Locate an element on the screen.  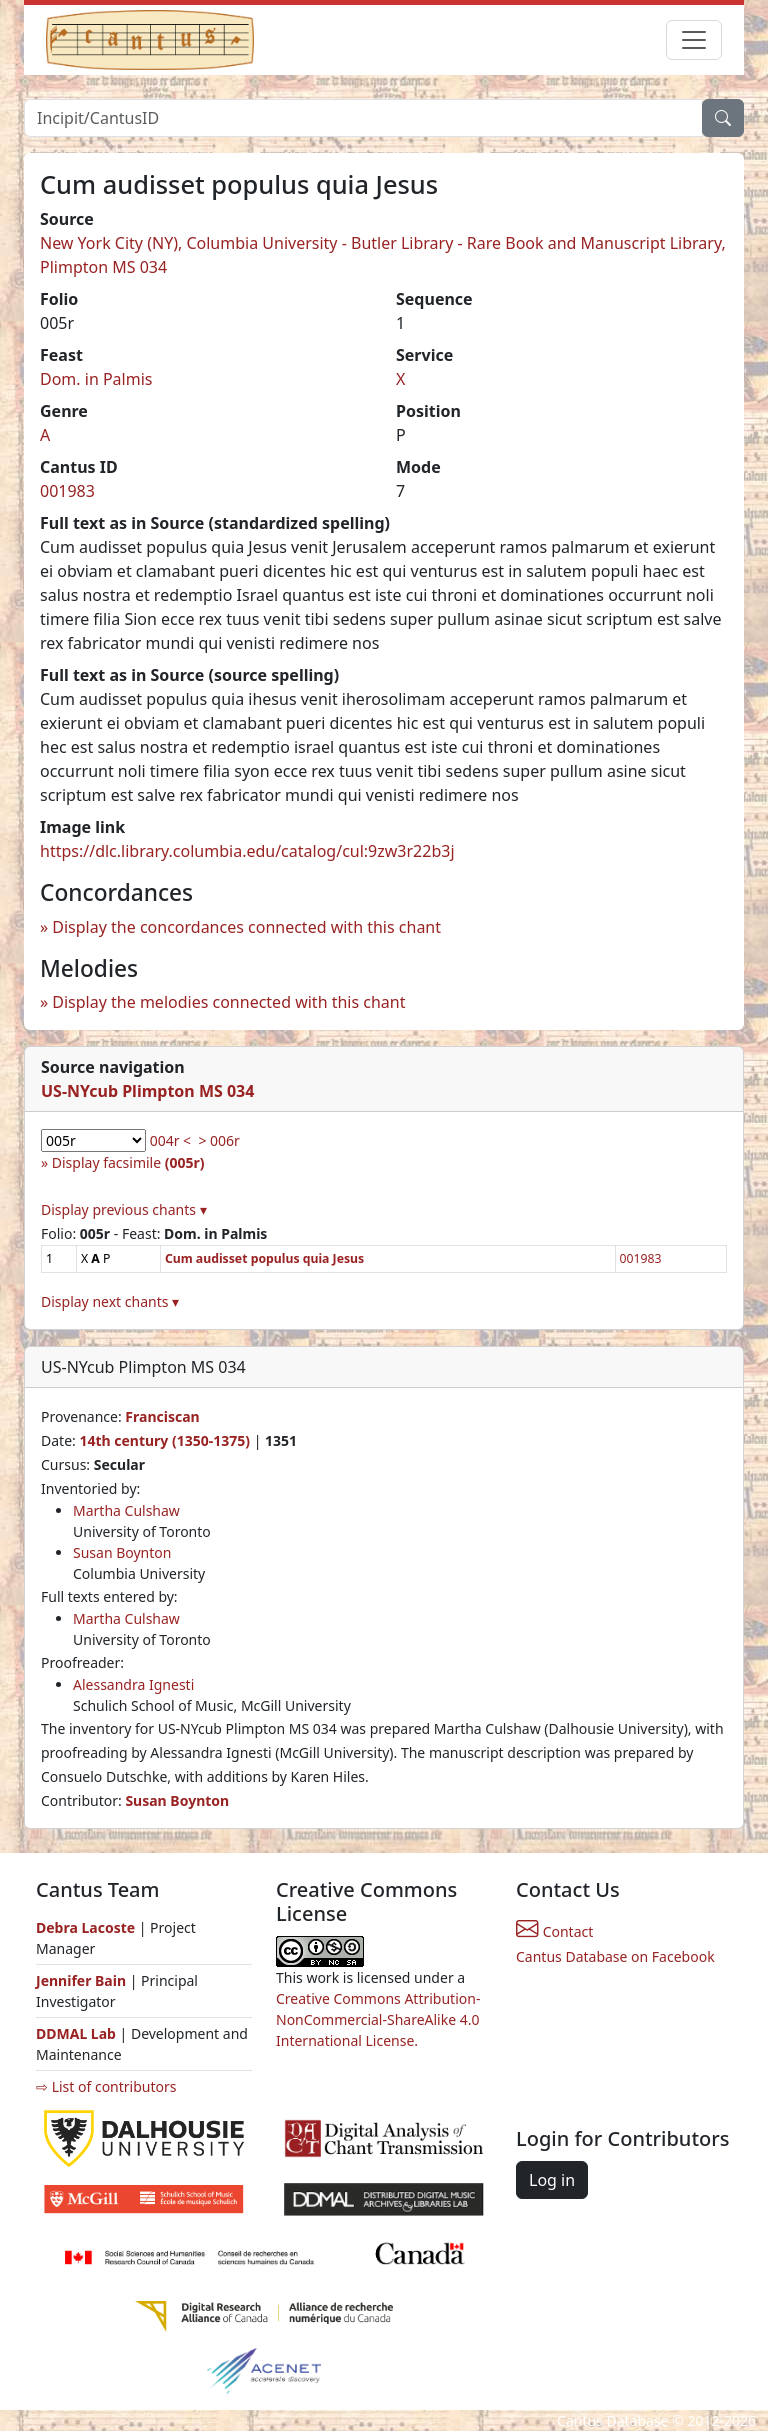
001983 is located at coordinates (67, 491).